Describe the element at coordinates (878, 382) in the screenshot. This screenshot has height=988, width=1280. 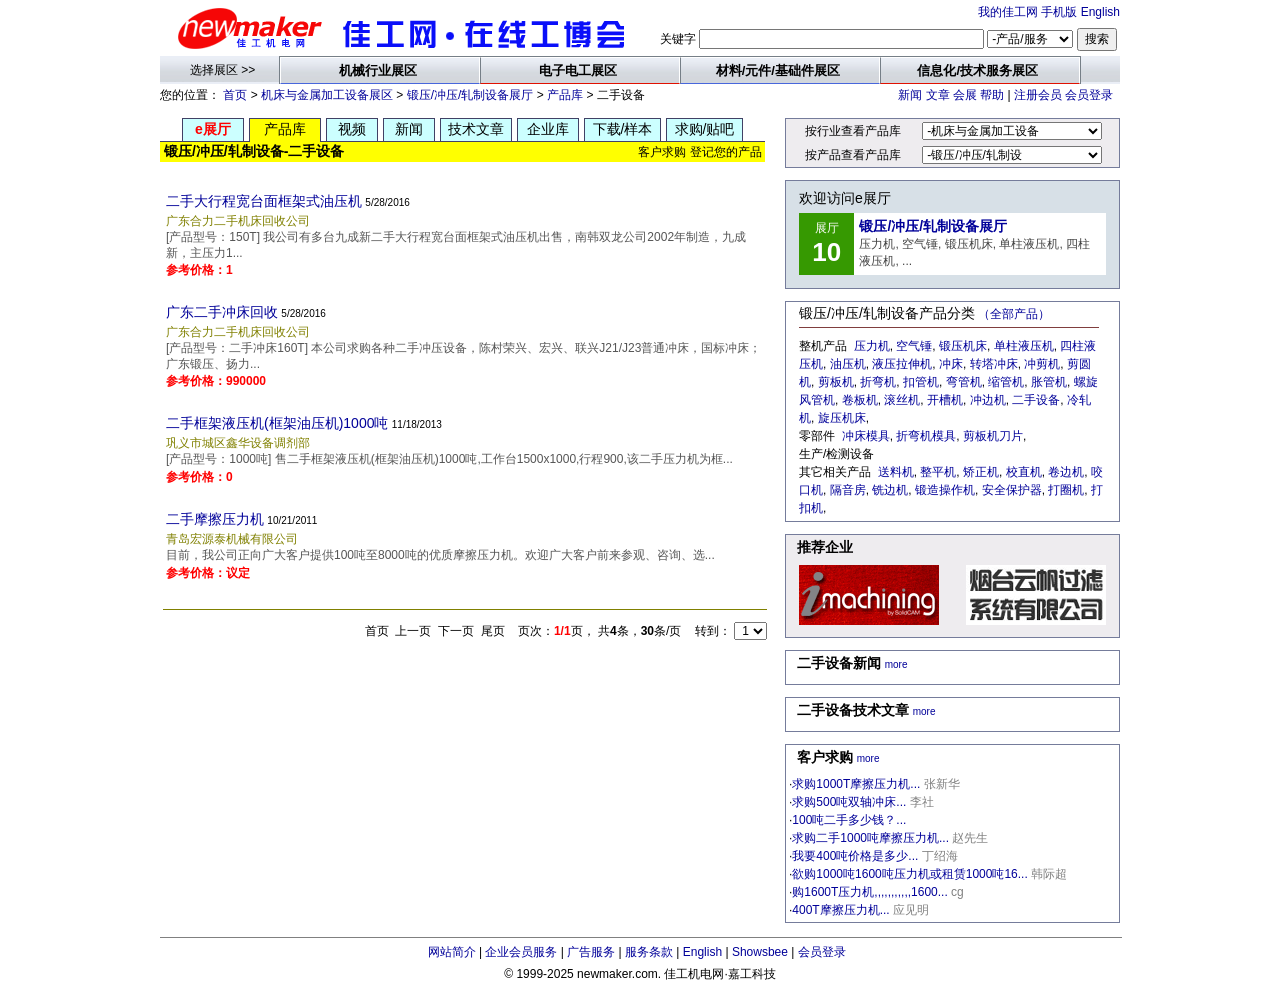
I see `折弯机` at that location.